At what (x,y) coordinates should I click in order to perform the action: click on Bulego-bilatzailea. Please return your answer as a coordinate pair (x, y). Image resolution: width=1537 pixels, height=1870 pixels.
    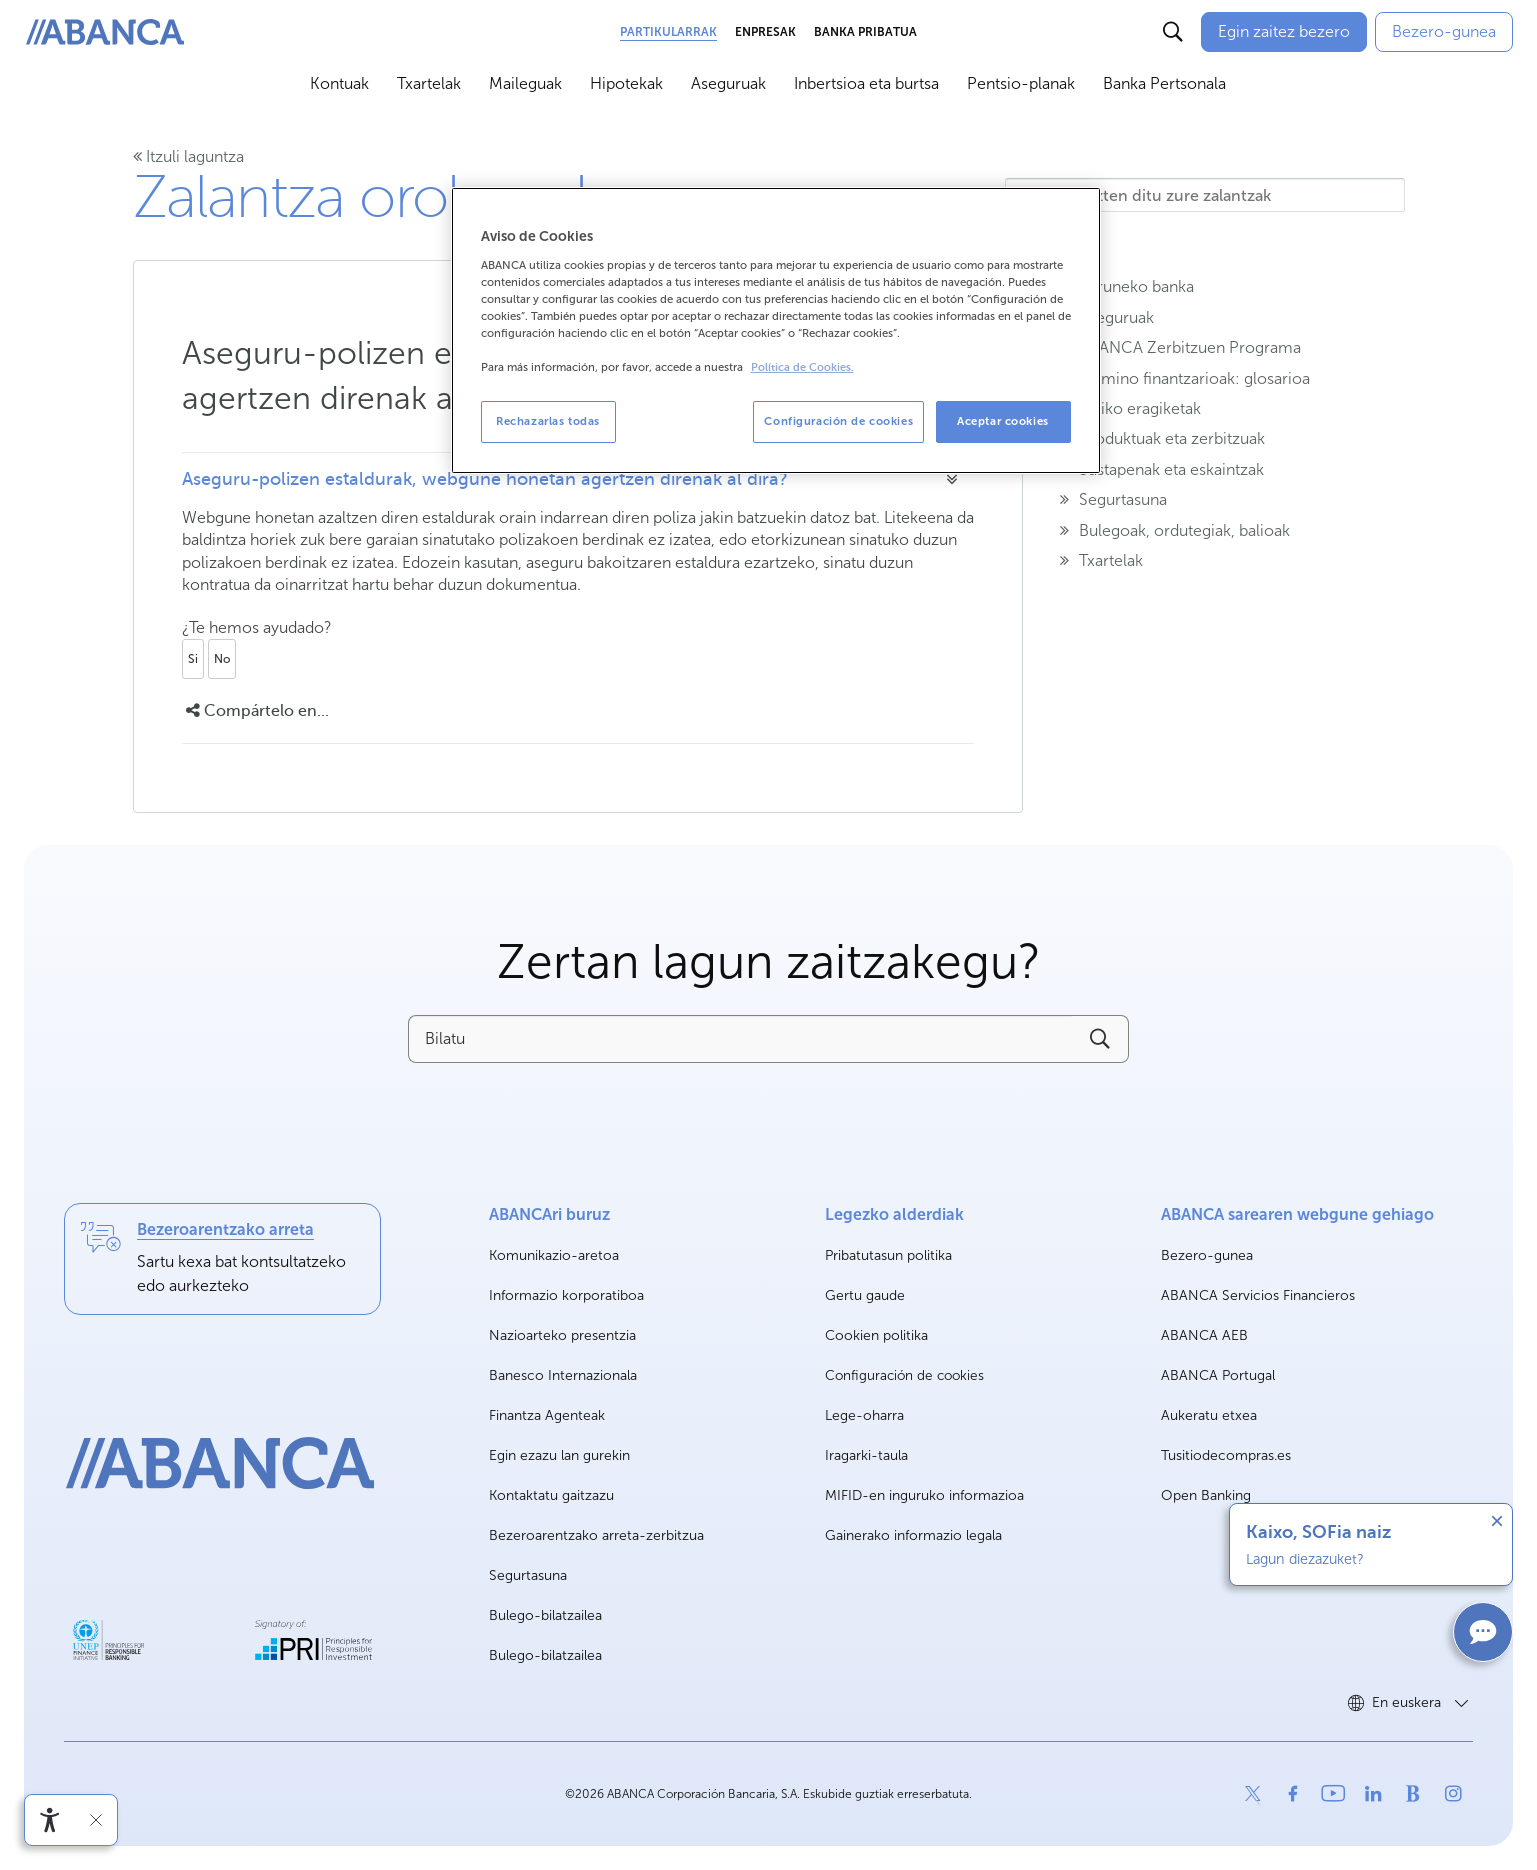
    Looking at the image, I should click on (545, 1615).